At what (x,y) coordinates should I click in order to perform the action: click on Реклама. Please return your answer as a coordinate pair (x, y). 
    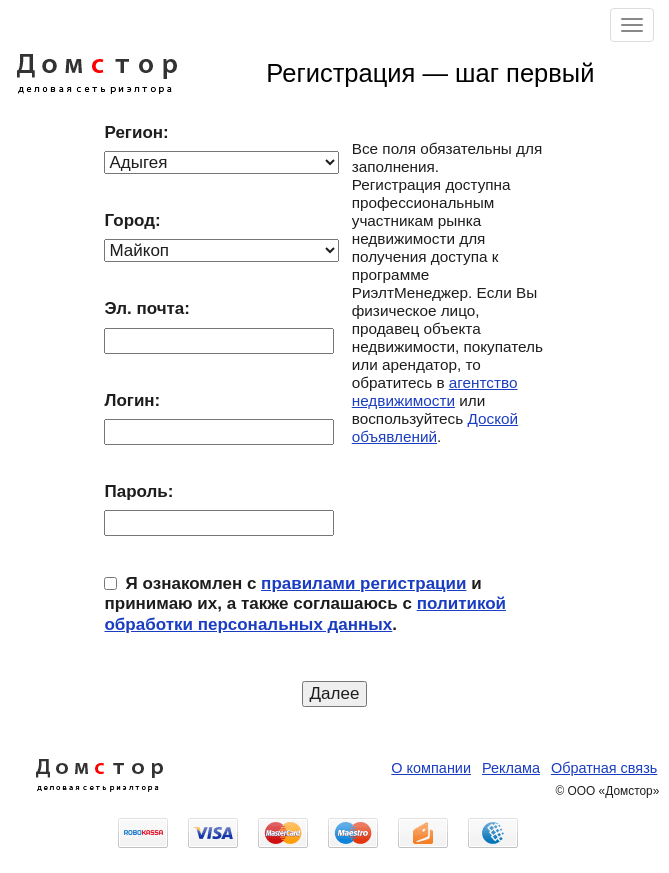
    Looking at the image, I should click on (511, 768).